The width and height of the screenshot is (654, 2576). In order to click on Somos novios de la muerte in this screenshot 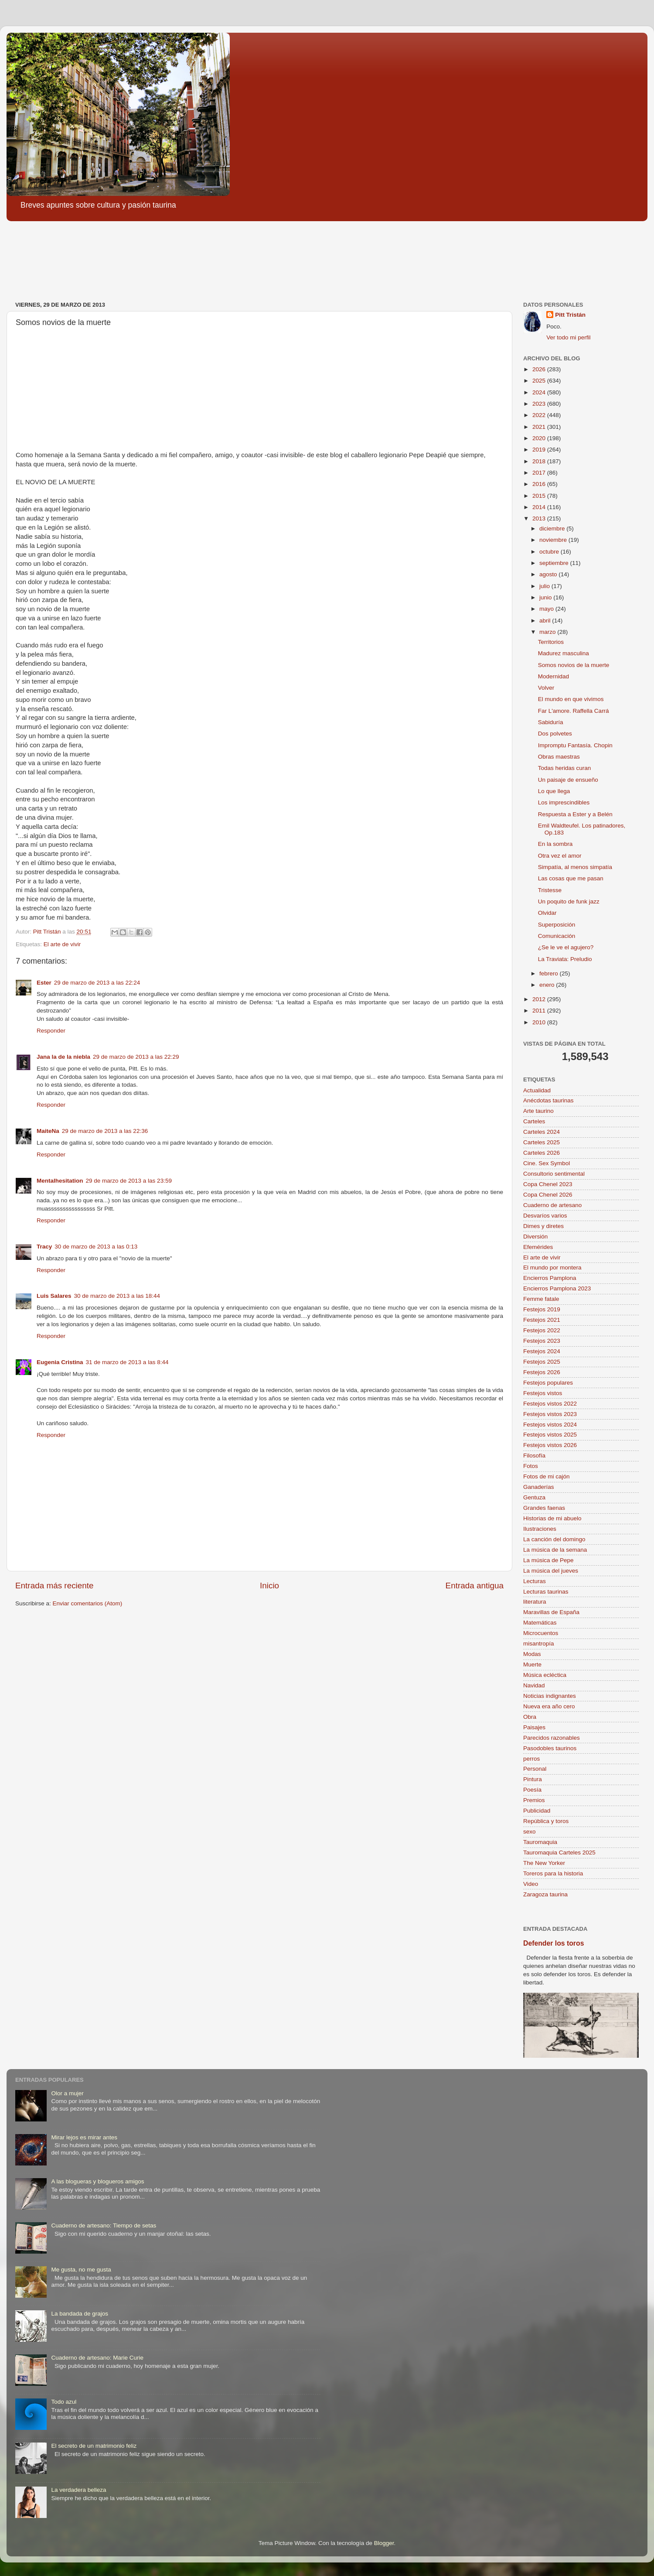, I will do `click(574, 665)`.